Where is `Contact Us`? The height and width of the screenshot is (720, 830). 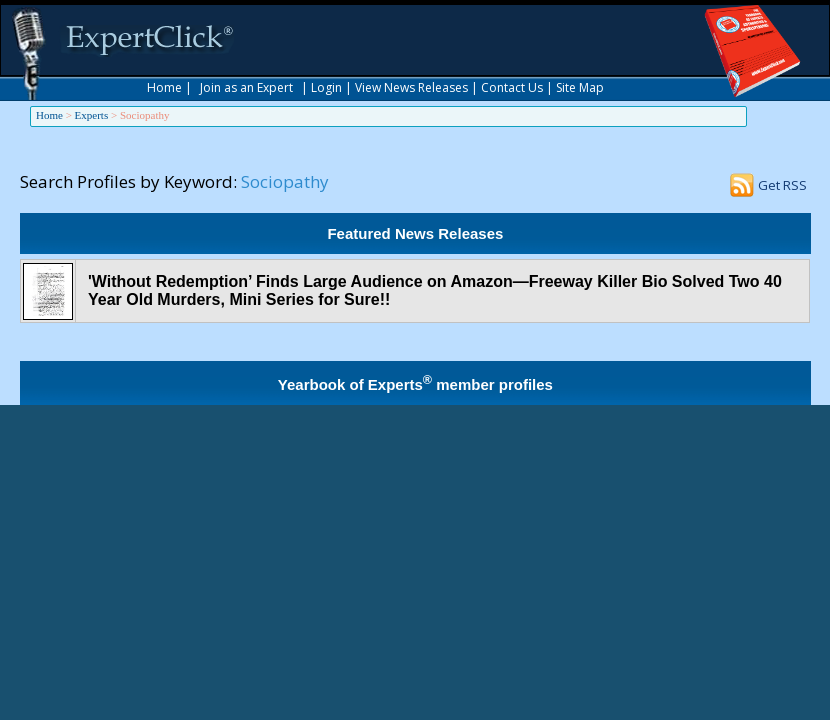
Contact Us is located at coordinates (512, 87).